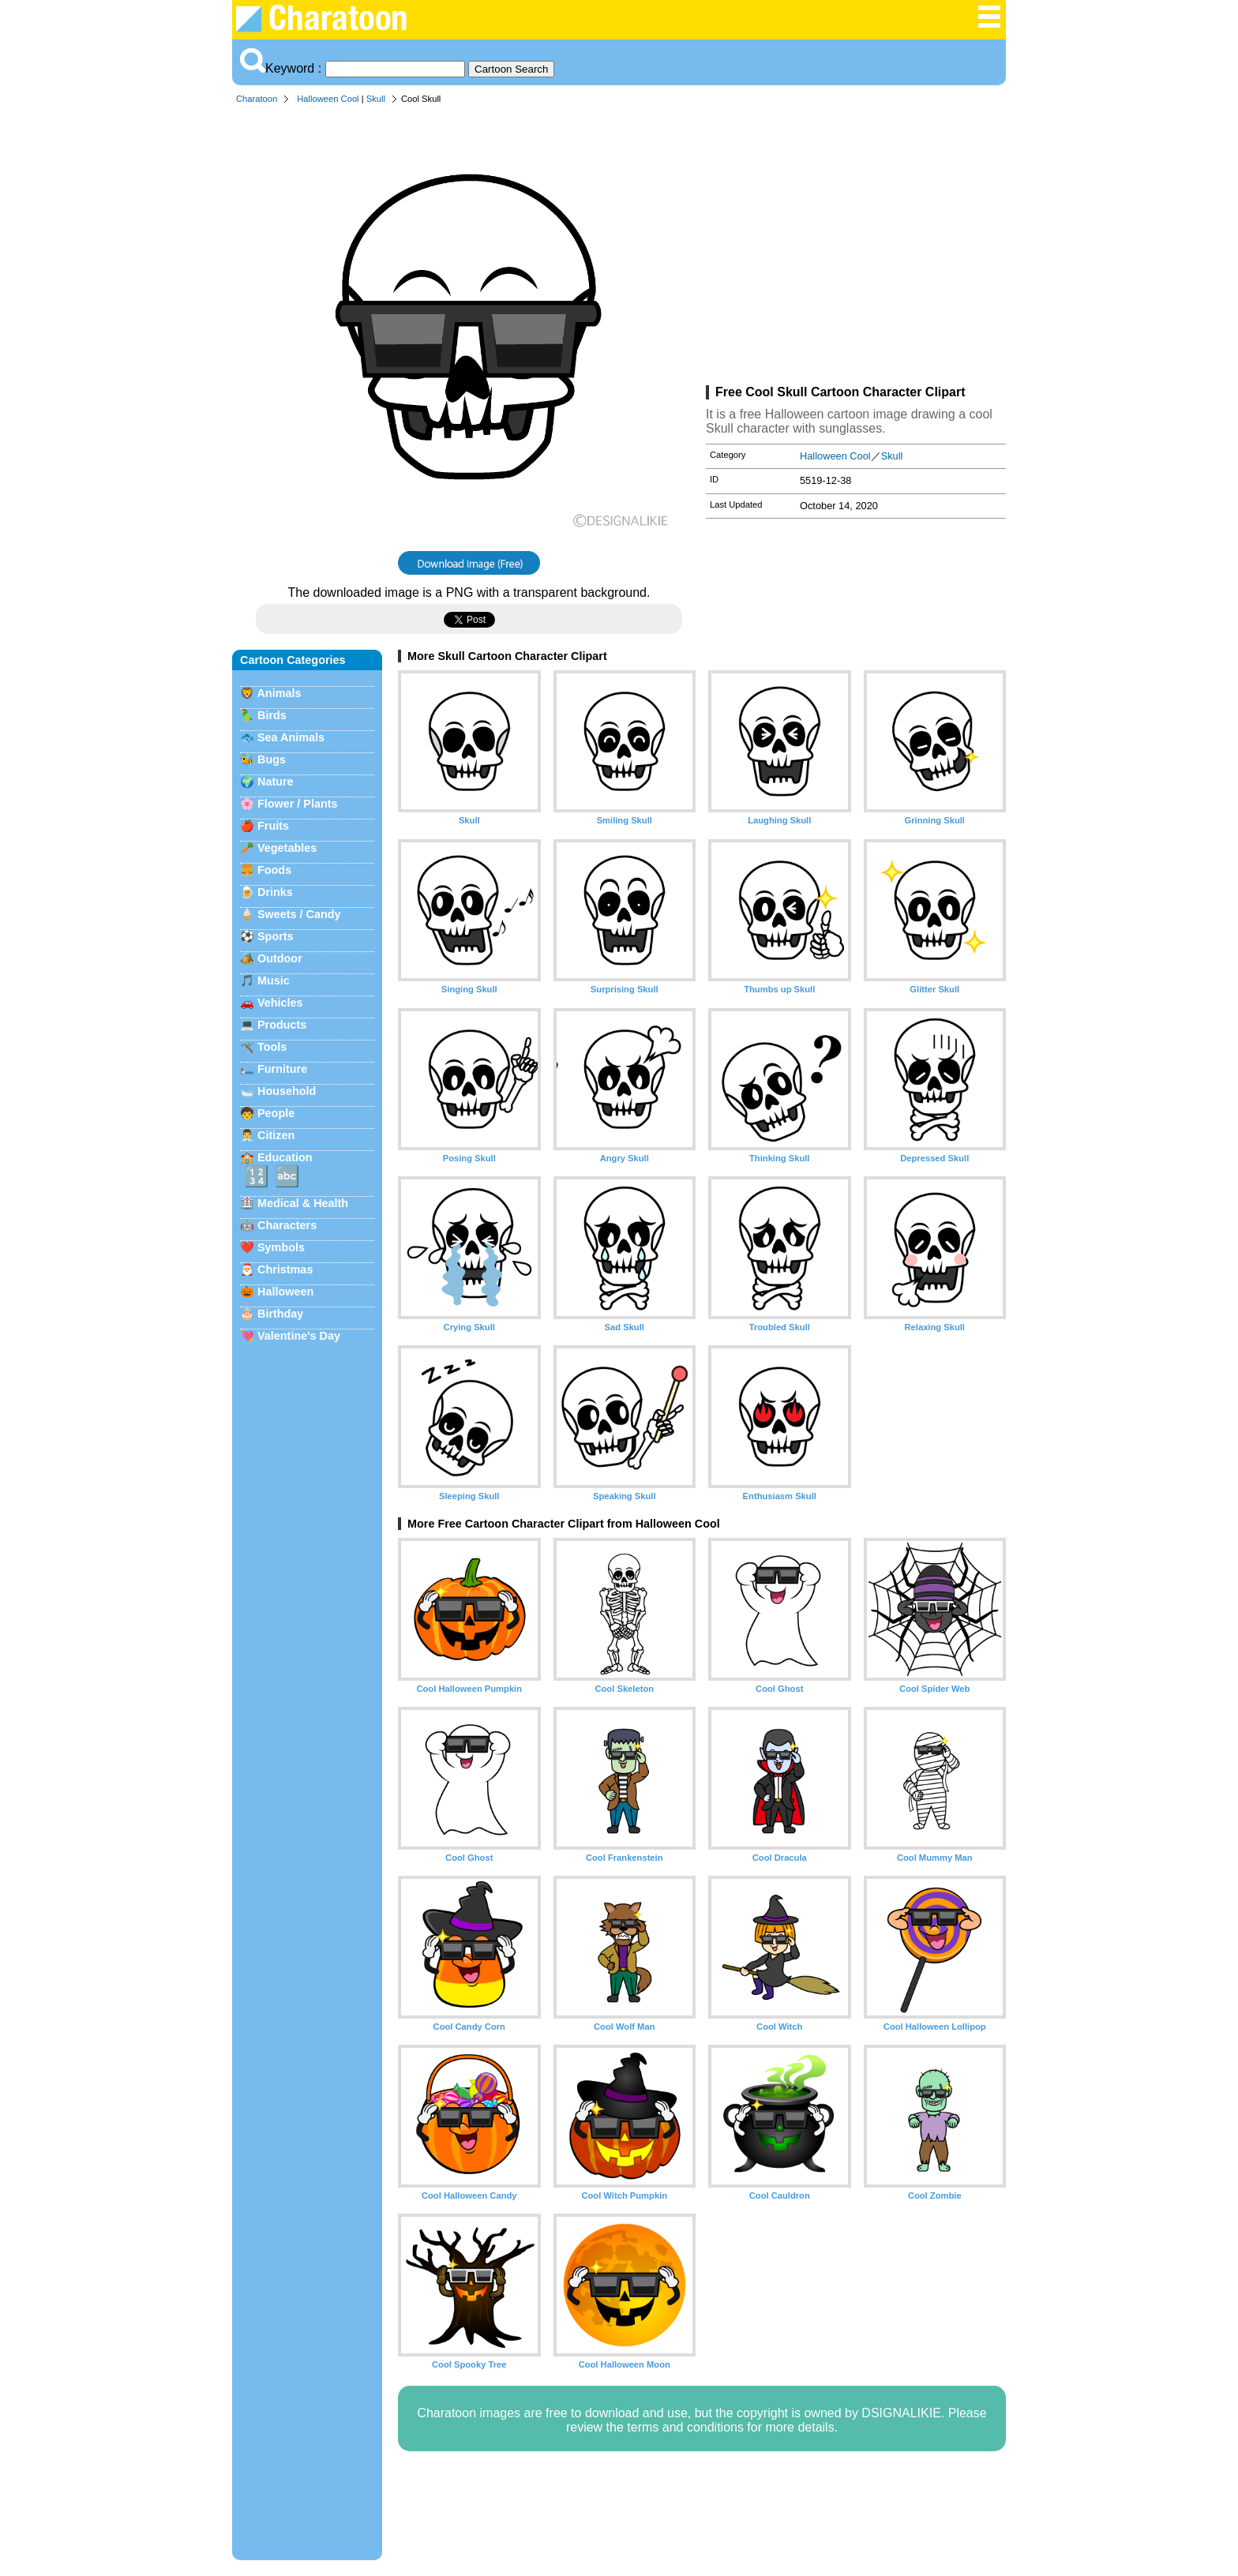 The width and height of the screenshot is (1238, 2576). I want to click on Charatoon, so click(256, 98).